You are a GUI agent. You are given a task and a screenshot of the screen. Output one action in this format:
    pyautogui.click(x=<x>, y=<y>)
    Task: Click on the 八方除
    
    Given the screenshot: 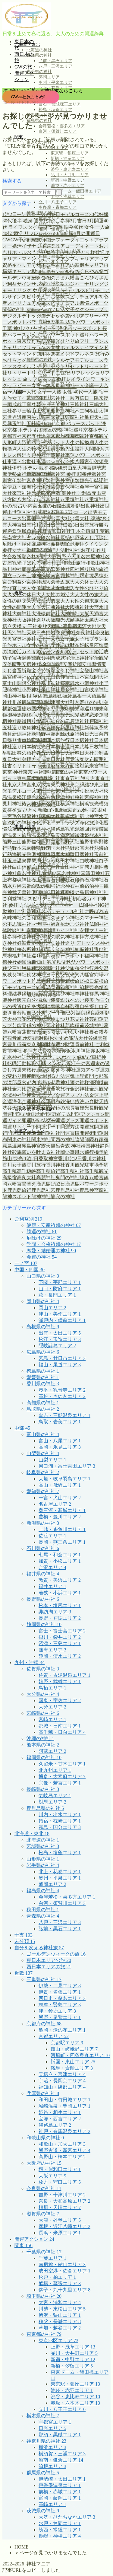 What is the action you would take?
    pyautogui.click(x=9, y=499)
    